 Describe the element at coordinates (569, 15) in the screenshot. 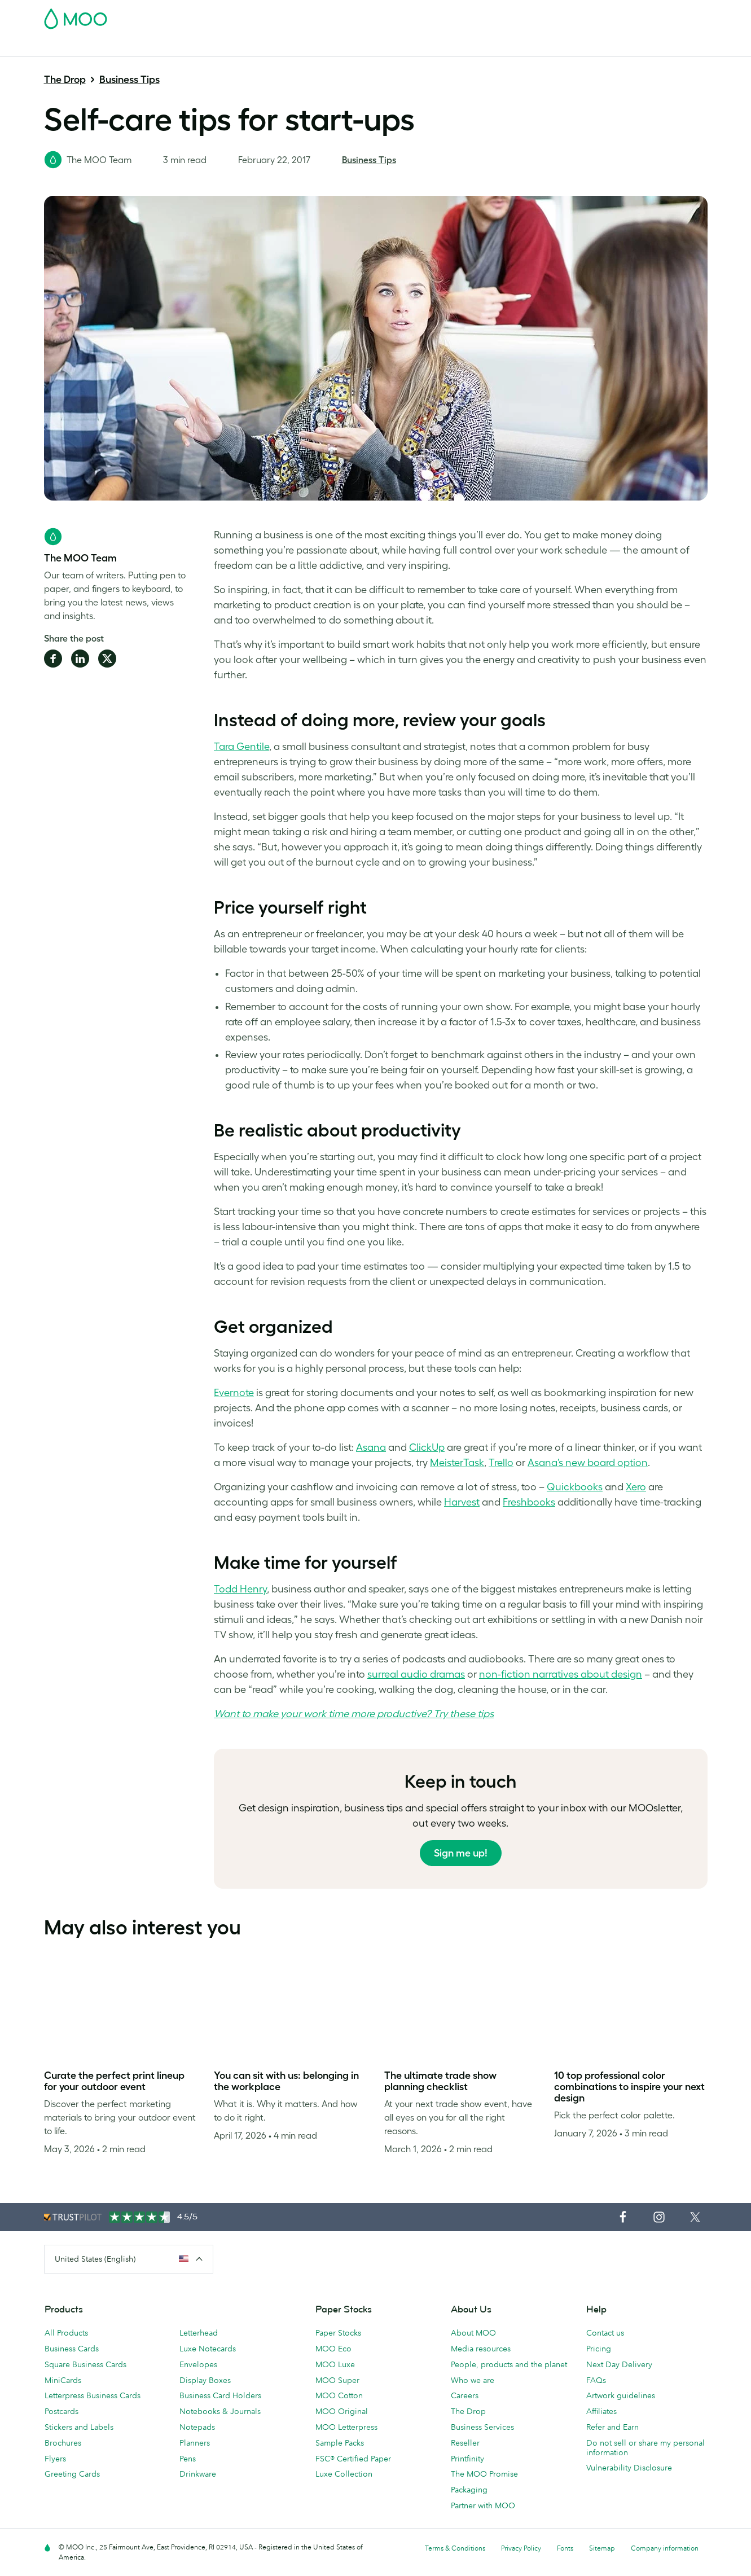

I see `Sign in` at that location.